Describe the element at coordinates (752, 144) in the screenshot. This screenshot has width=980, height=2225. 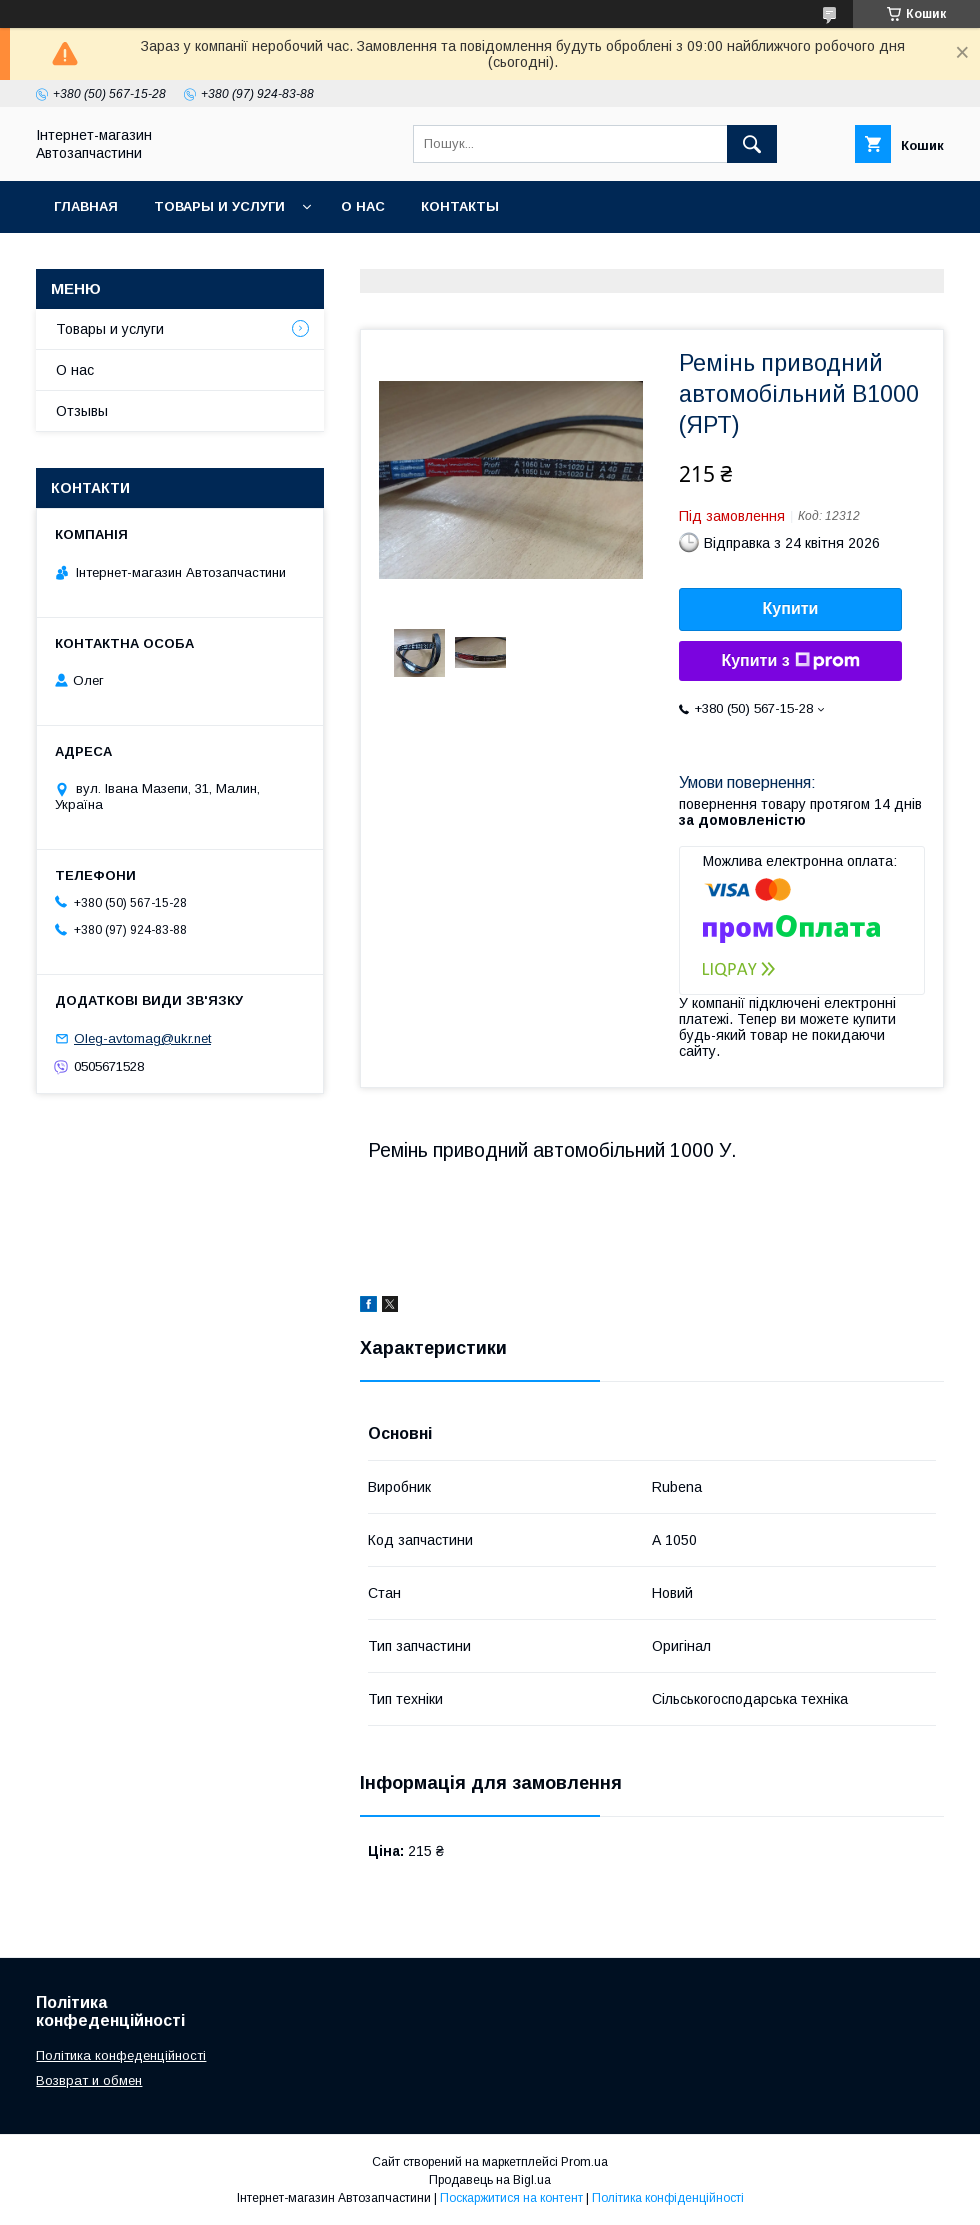
I see `[Шукати]` at that location.